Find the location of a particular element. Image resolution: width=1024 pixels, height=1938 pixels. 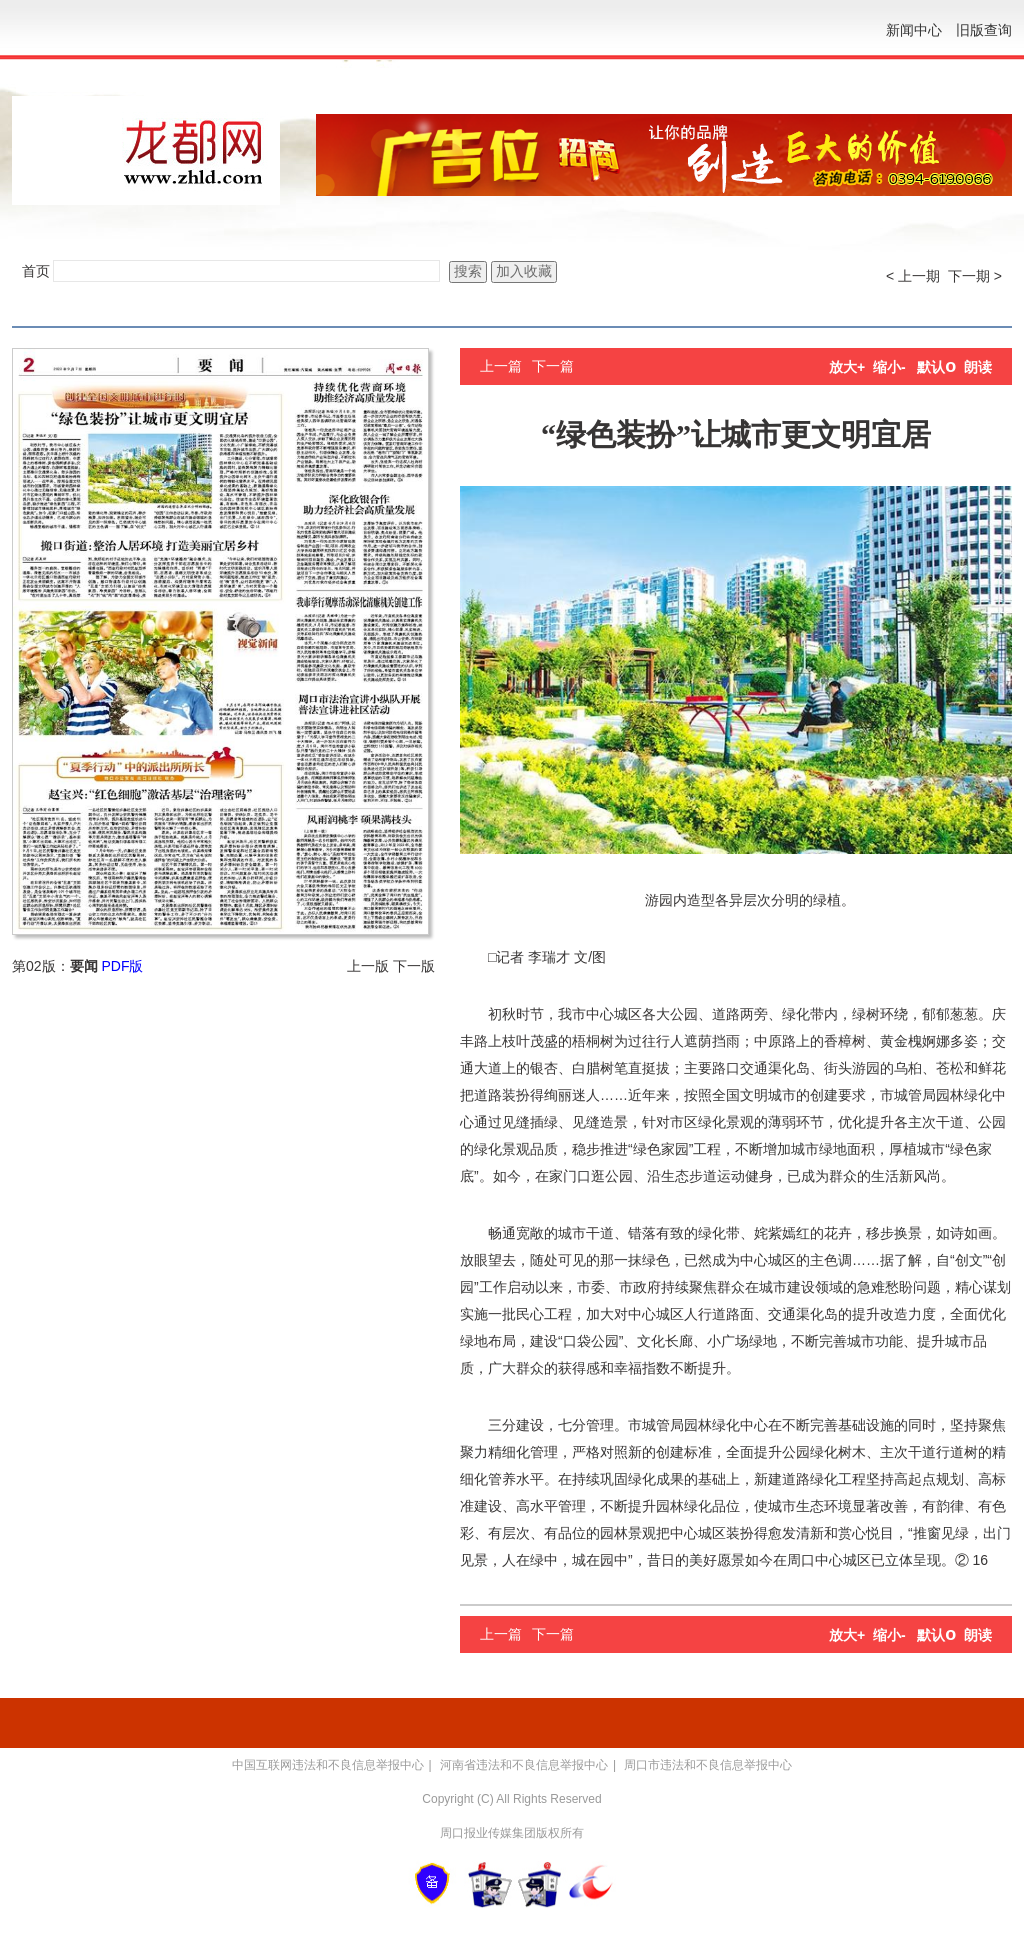

中国互联网违法和不良信息举报中心 is located at coordinates (328, 1765).